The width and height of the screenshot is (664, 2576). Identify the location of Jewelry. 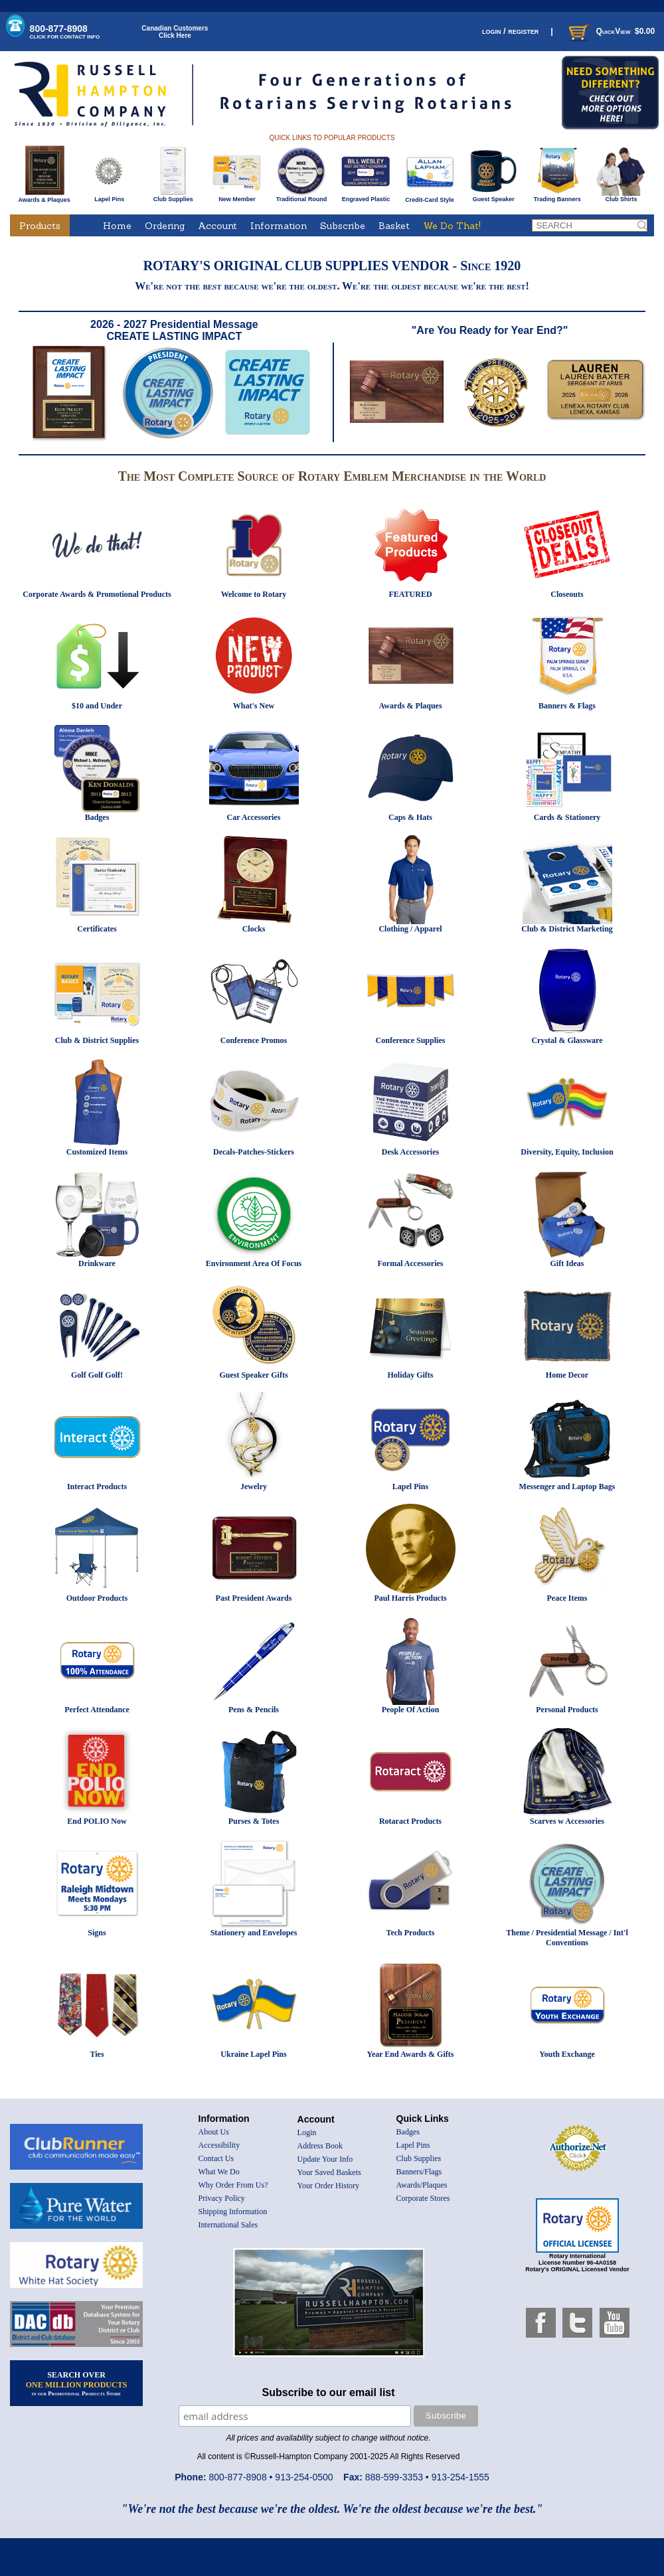
(253, 1486).